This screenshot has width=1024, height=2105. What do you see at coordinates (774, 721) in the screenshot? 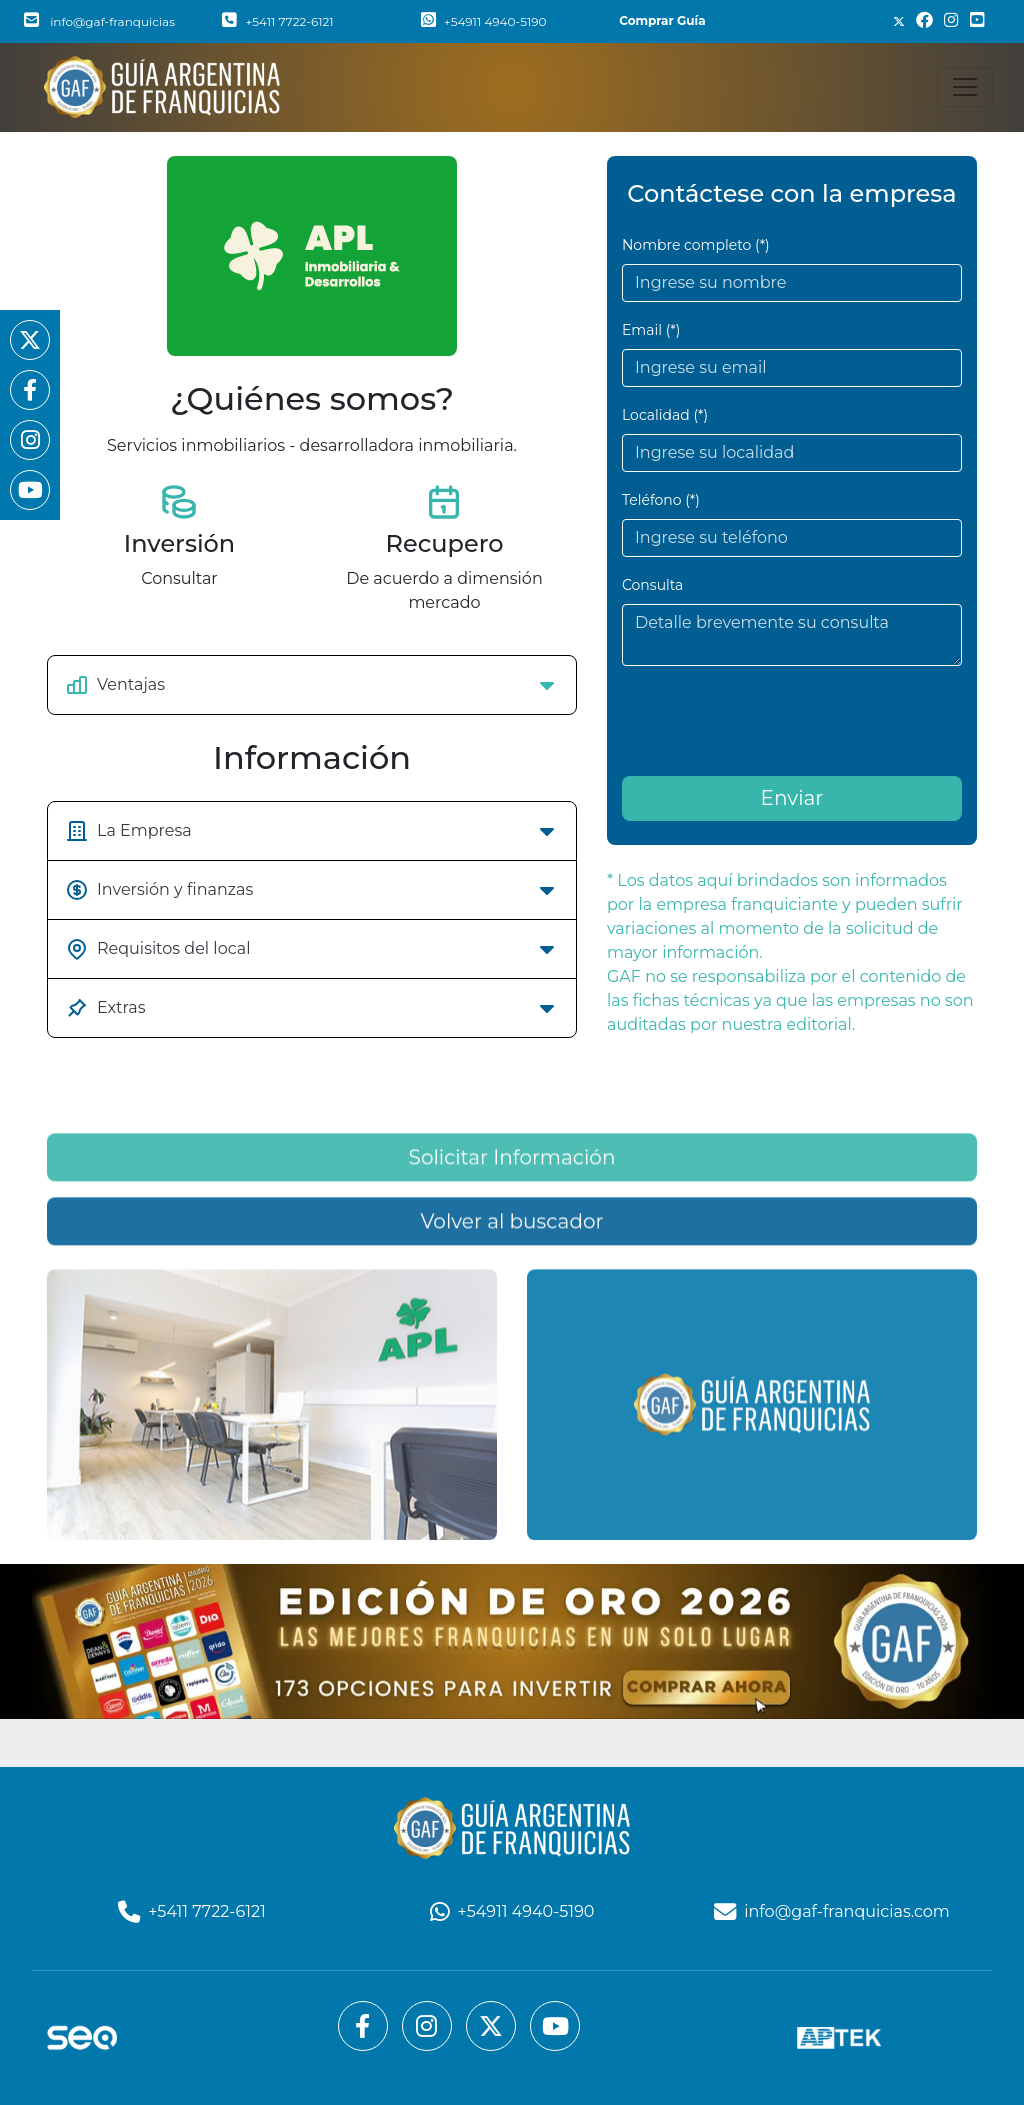
I see `[presentation]` at bounding box center [774, 721].